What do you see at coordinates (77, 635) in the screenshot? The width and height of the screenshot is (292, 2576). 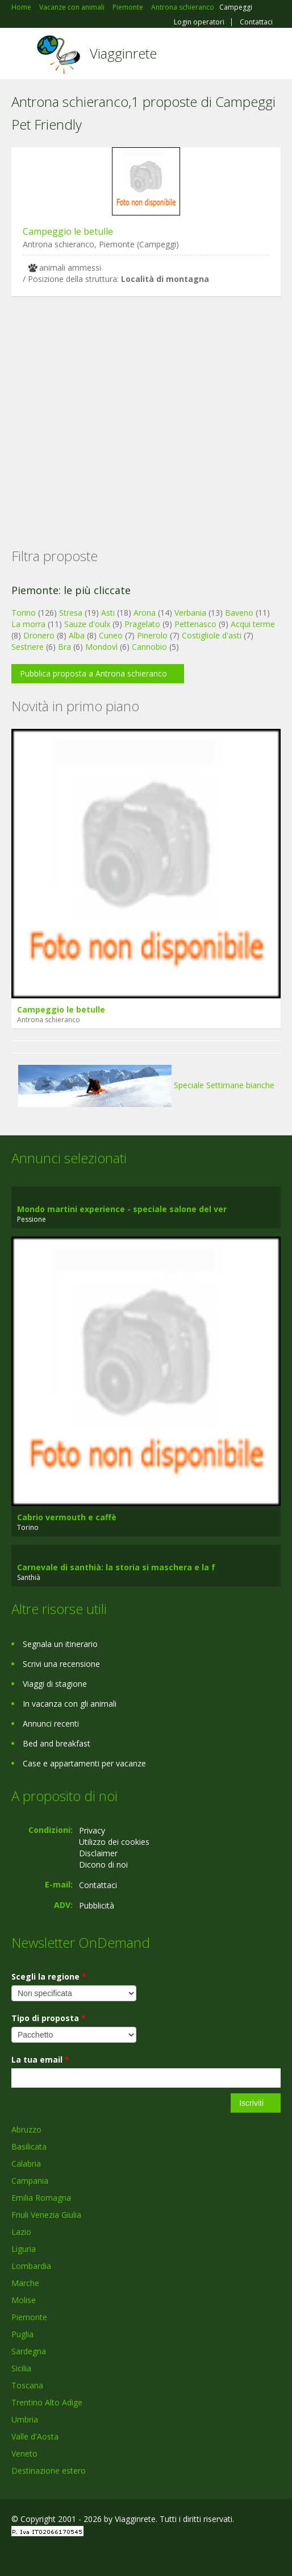 I see `Alba` at bounding box center [77, 635].